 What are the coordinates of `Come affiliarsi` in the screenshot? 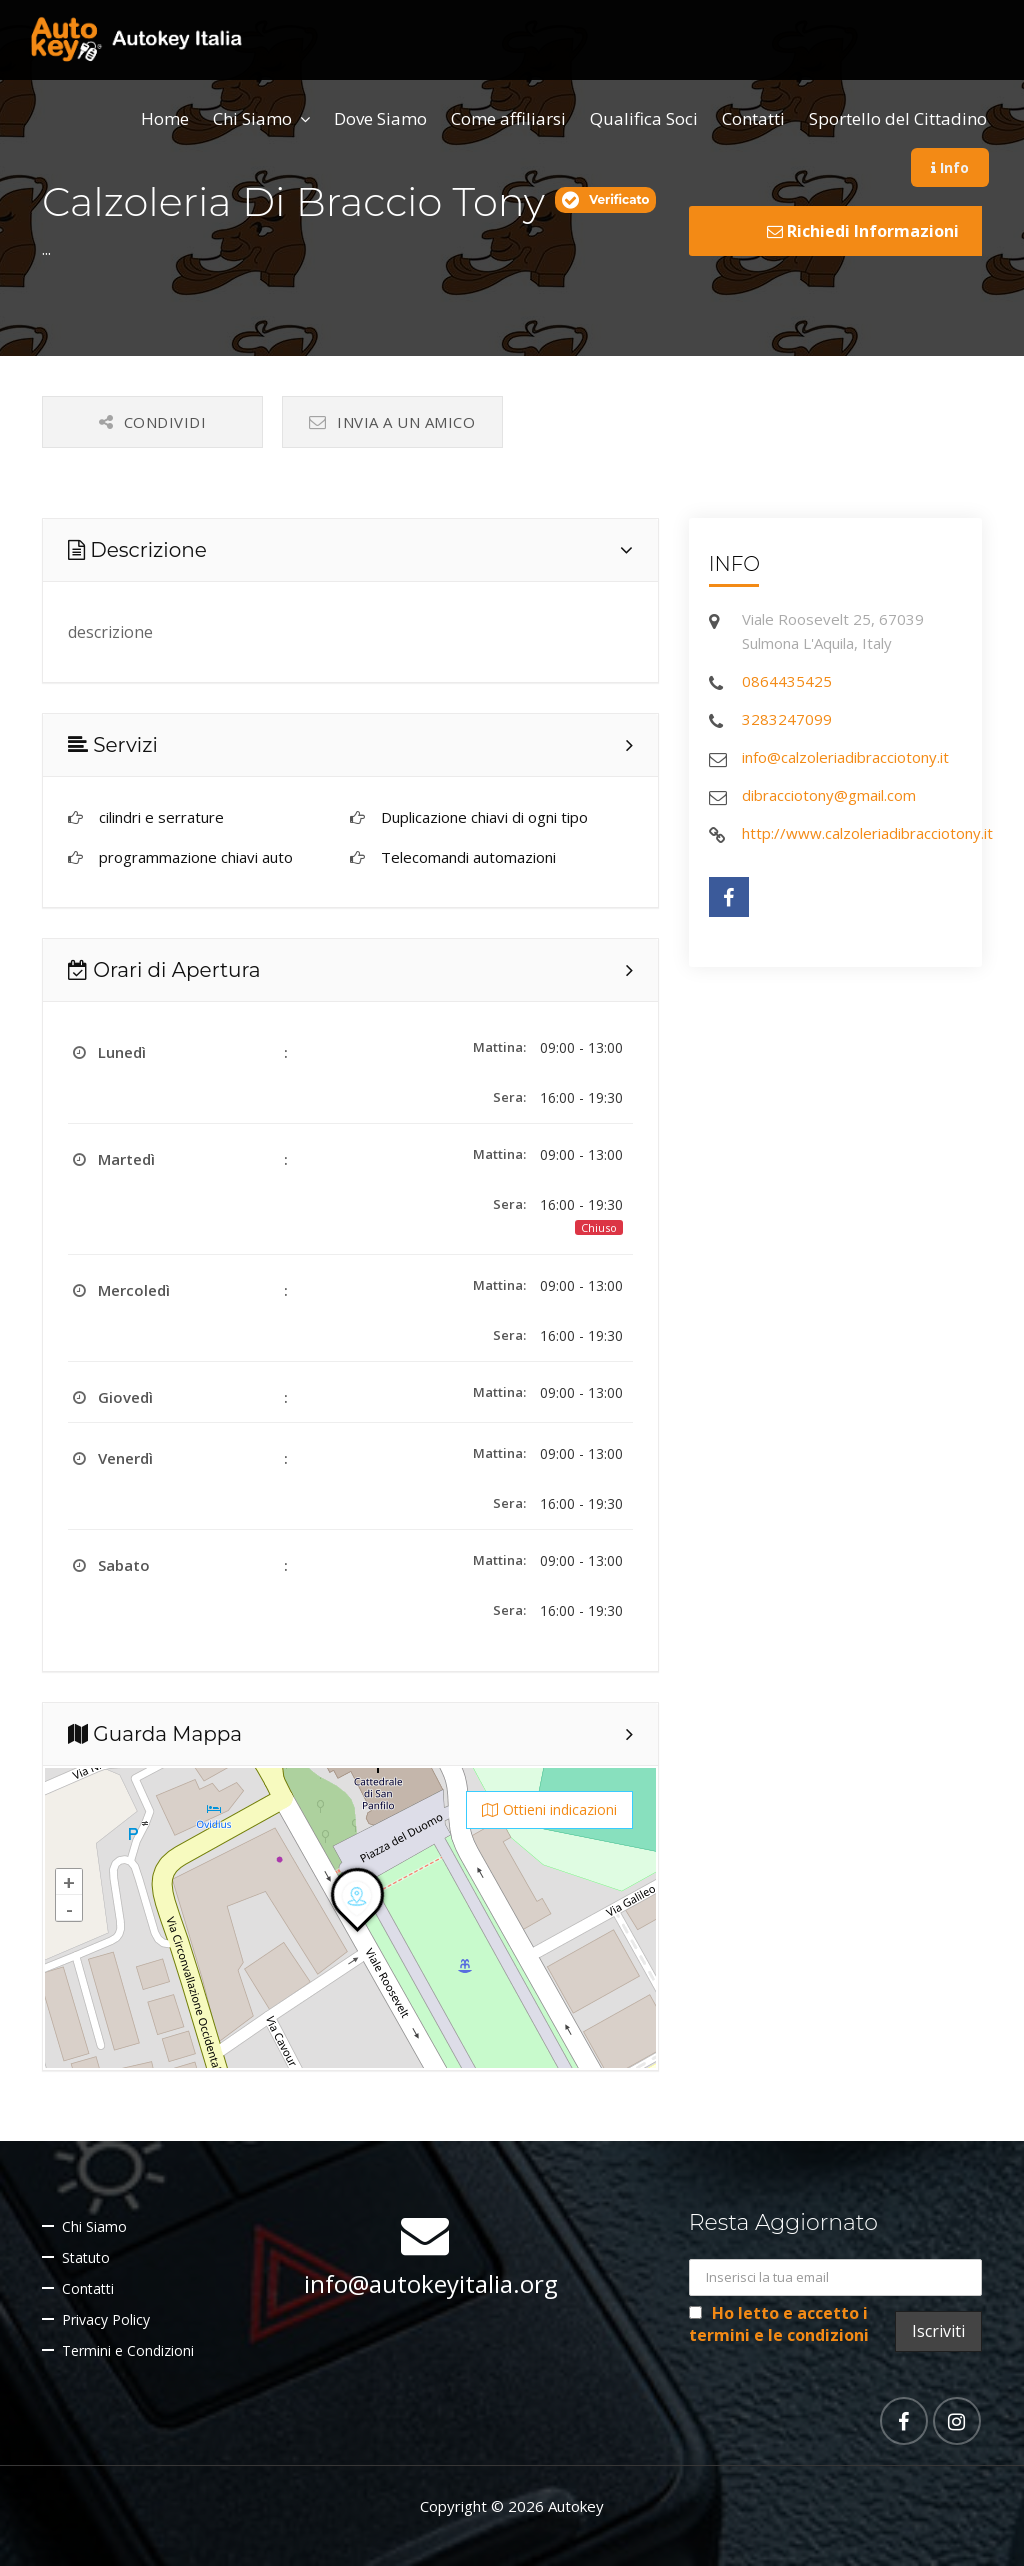 It's located at (508, 118).